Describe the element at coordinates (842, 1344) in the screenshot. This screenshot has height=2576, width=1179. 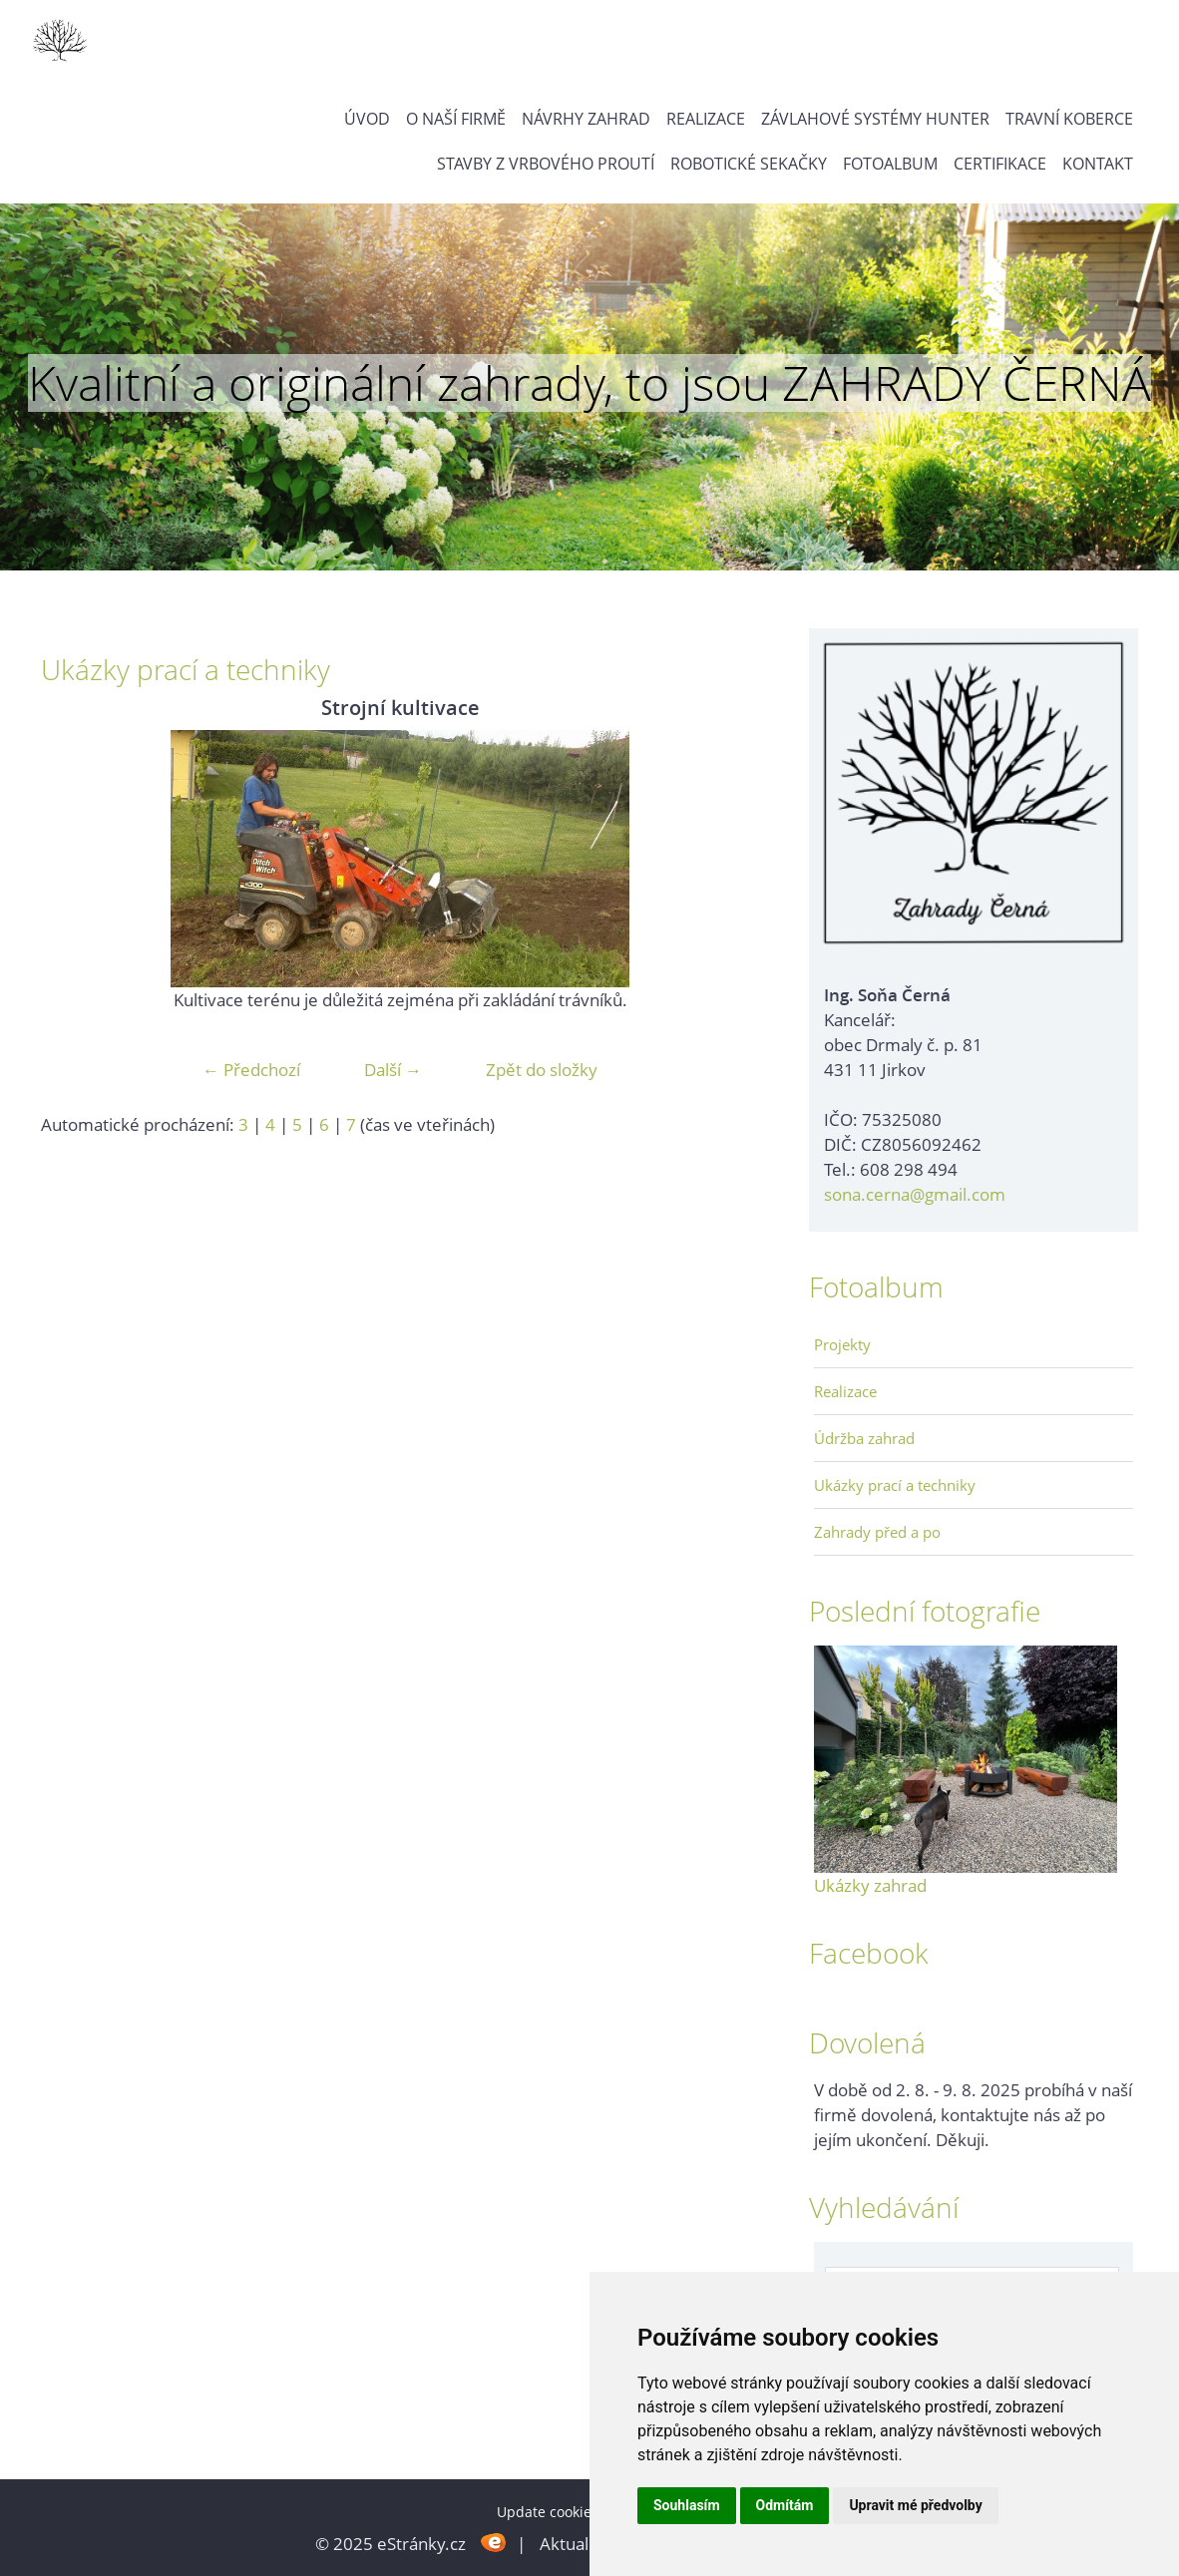
I see `Projekty` at that location.